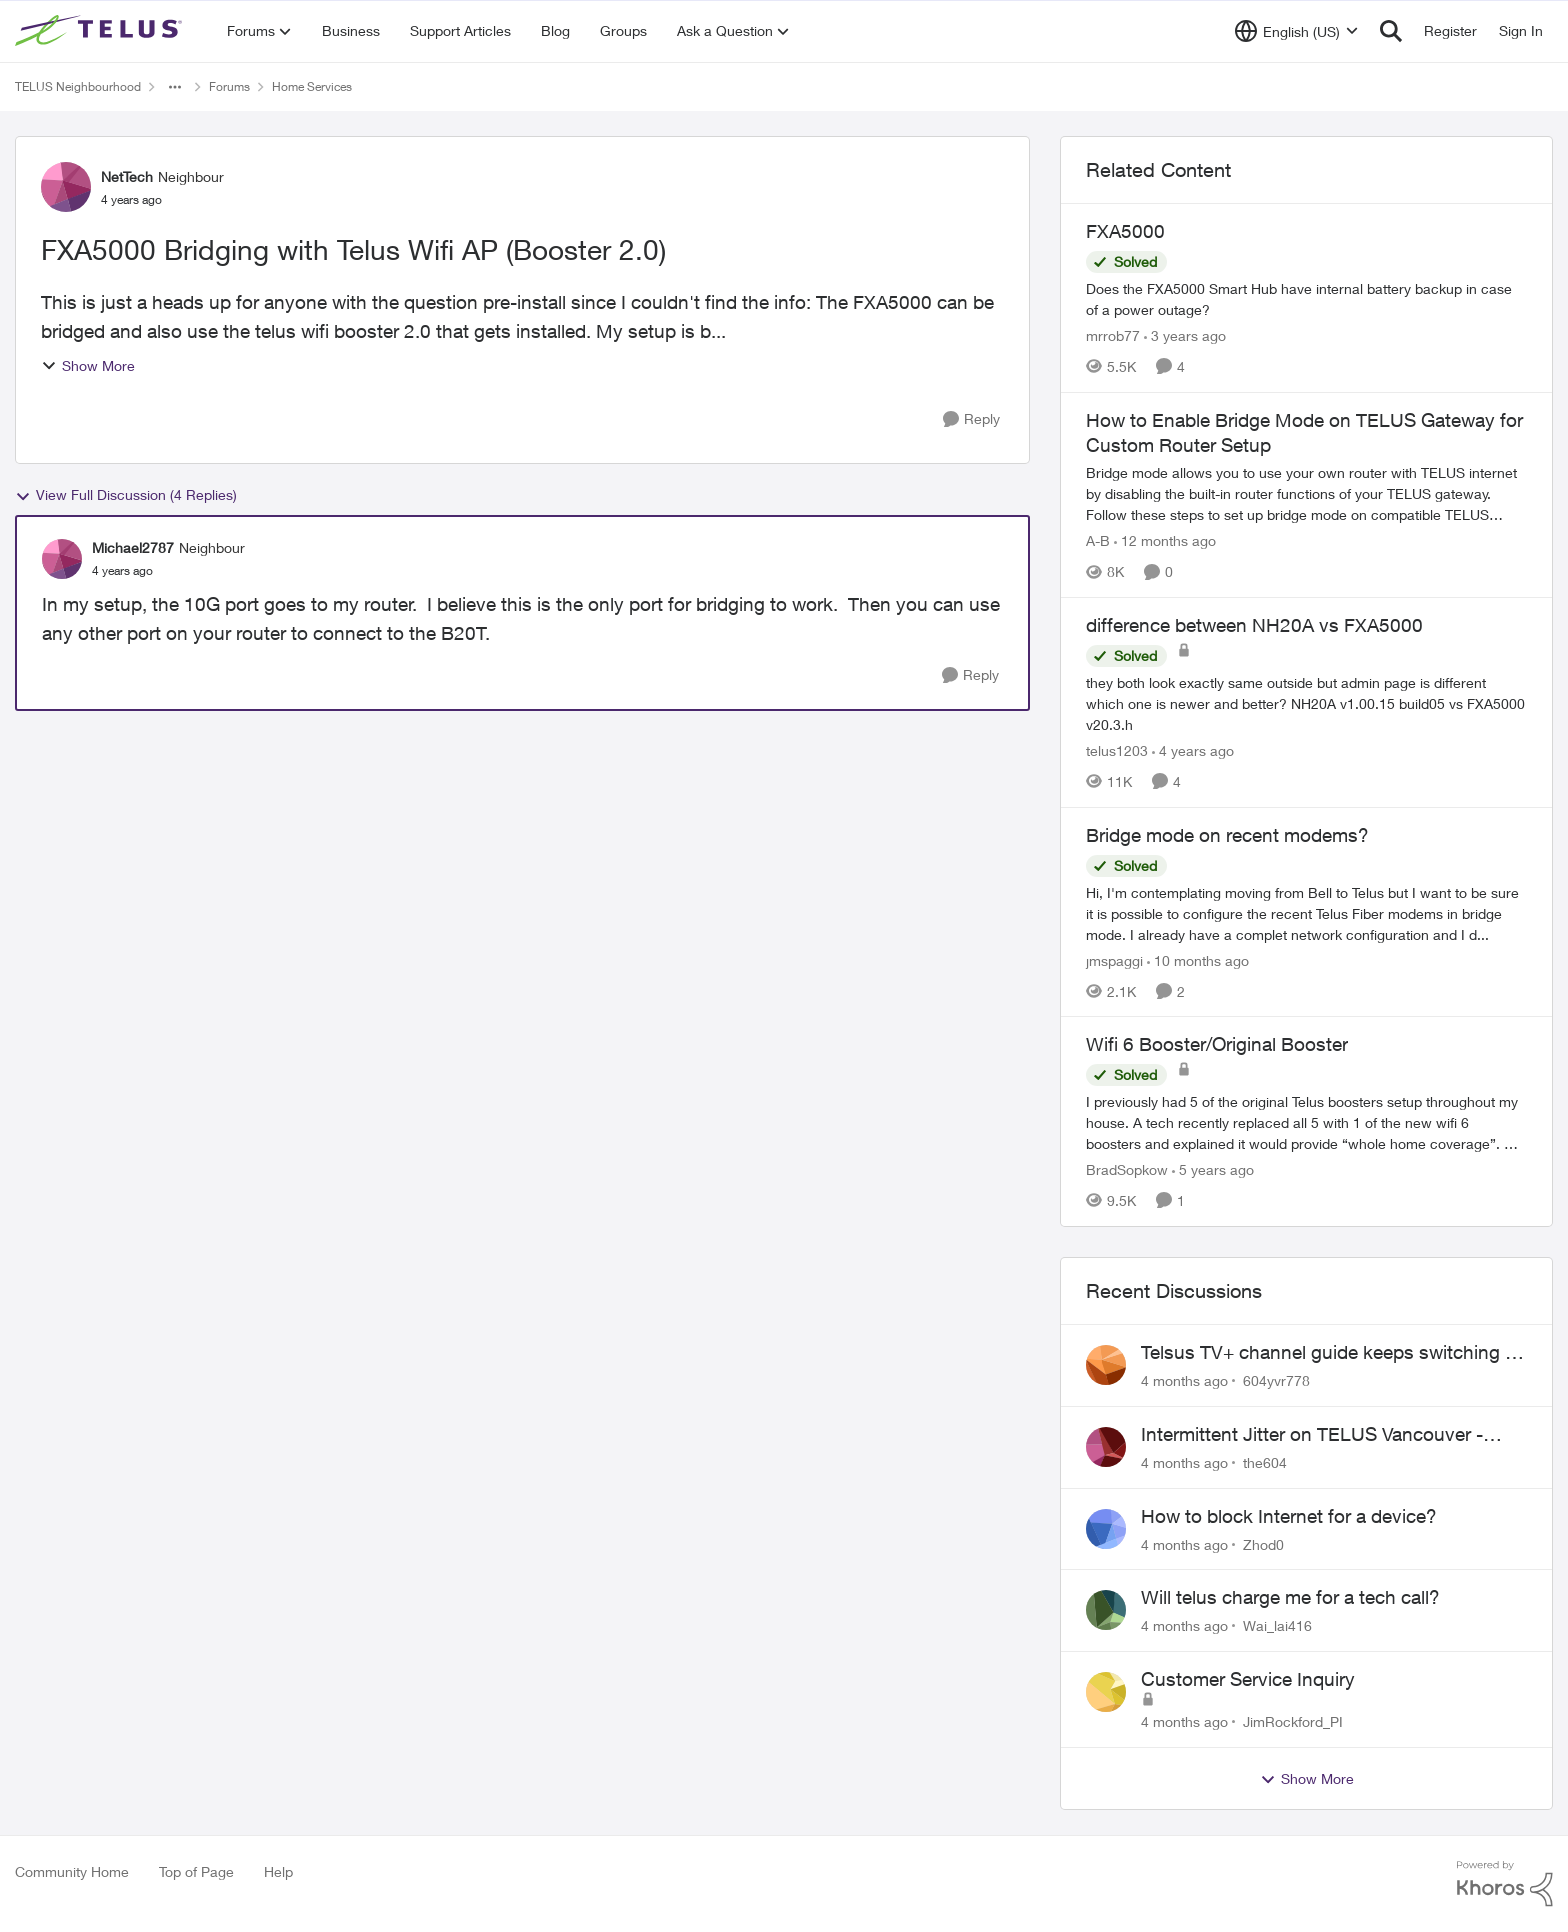 Image resolution: width=1568 pixels, height=1932 pixels. What do you see at coordinates (196, 1871) in the screenshot?
I see `Top of Page` at bounding box center [196, 1871].